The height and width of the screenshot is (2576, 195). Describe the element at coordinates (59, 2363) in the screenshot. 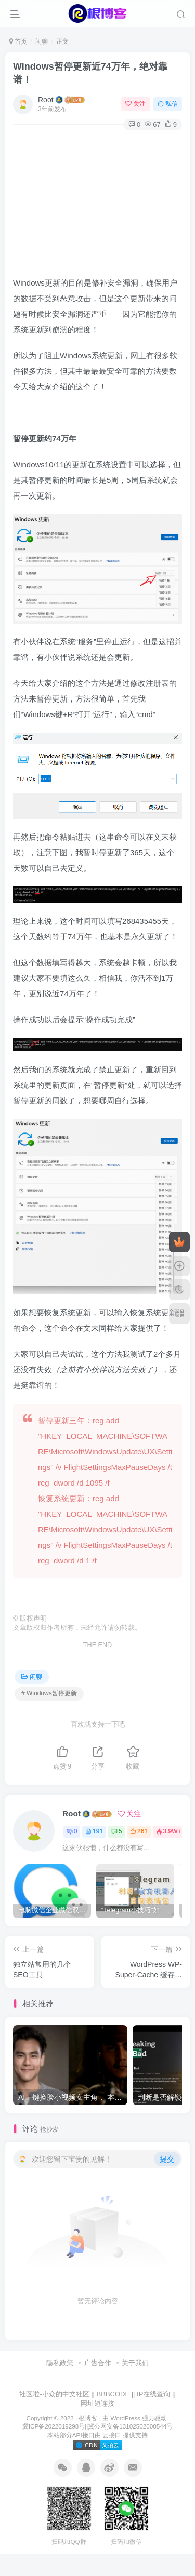

I see `隐私政策` at that location.